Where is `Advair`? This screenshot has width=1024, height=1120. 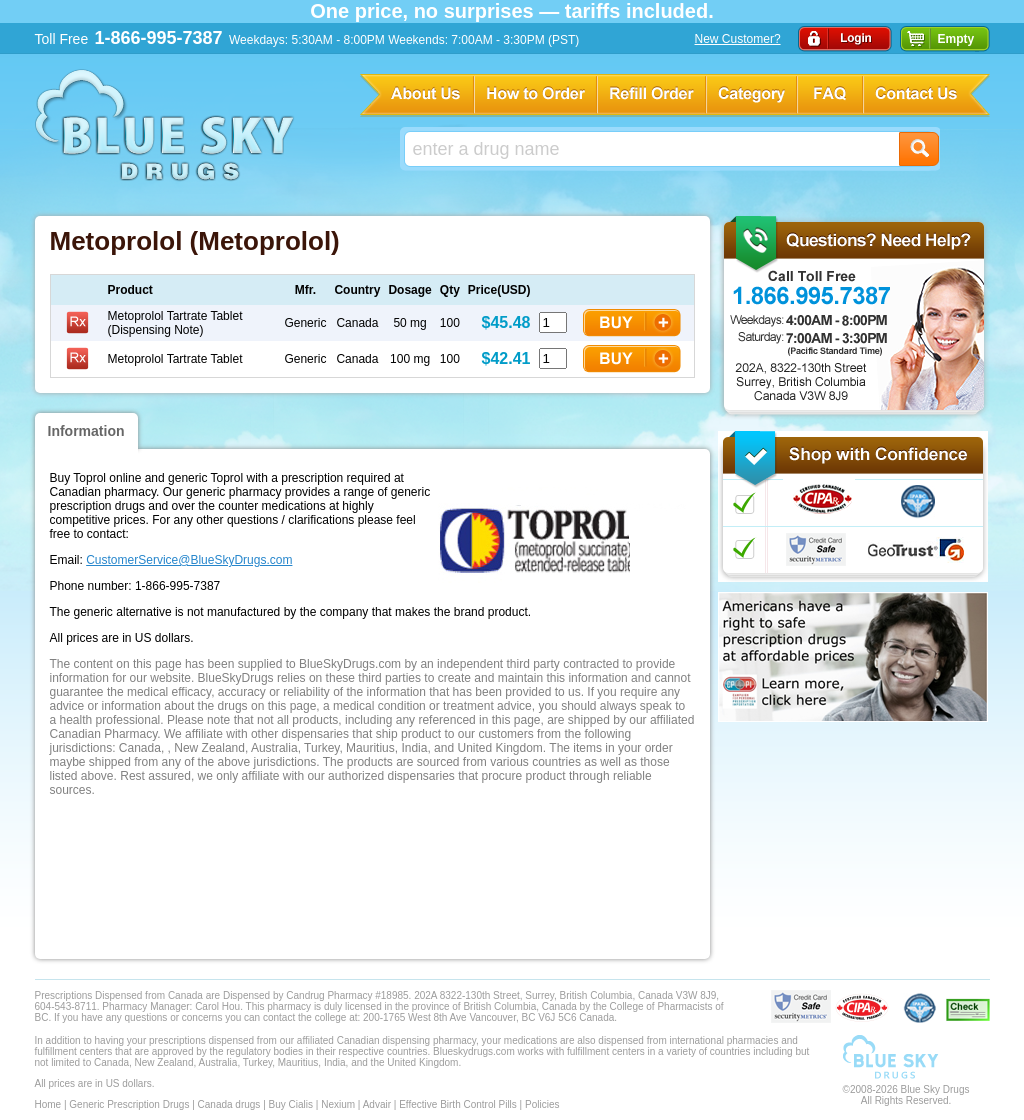 Advair is located at coordinates (377, 1104).